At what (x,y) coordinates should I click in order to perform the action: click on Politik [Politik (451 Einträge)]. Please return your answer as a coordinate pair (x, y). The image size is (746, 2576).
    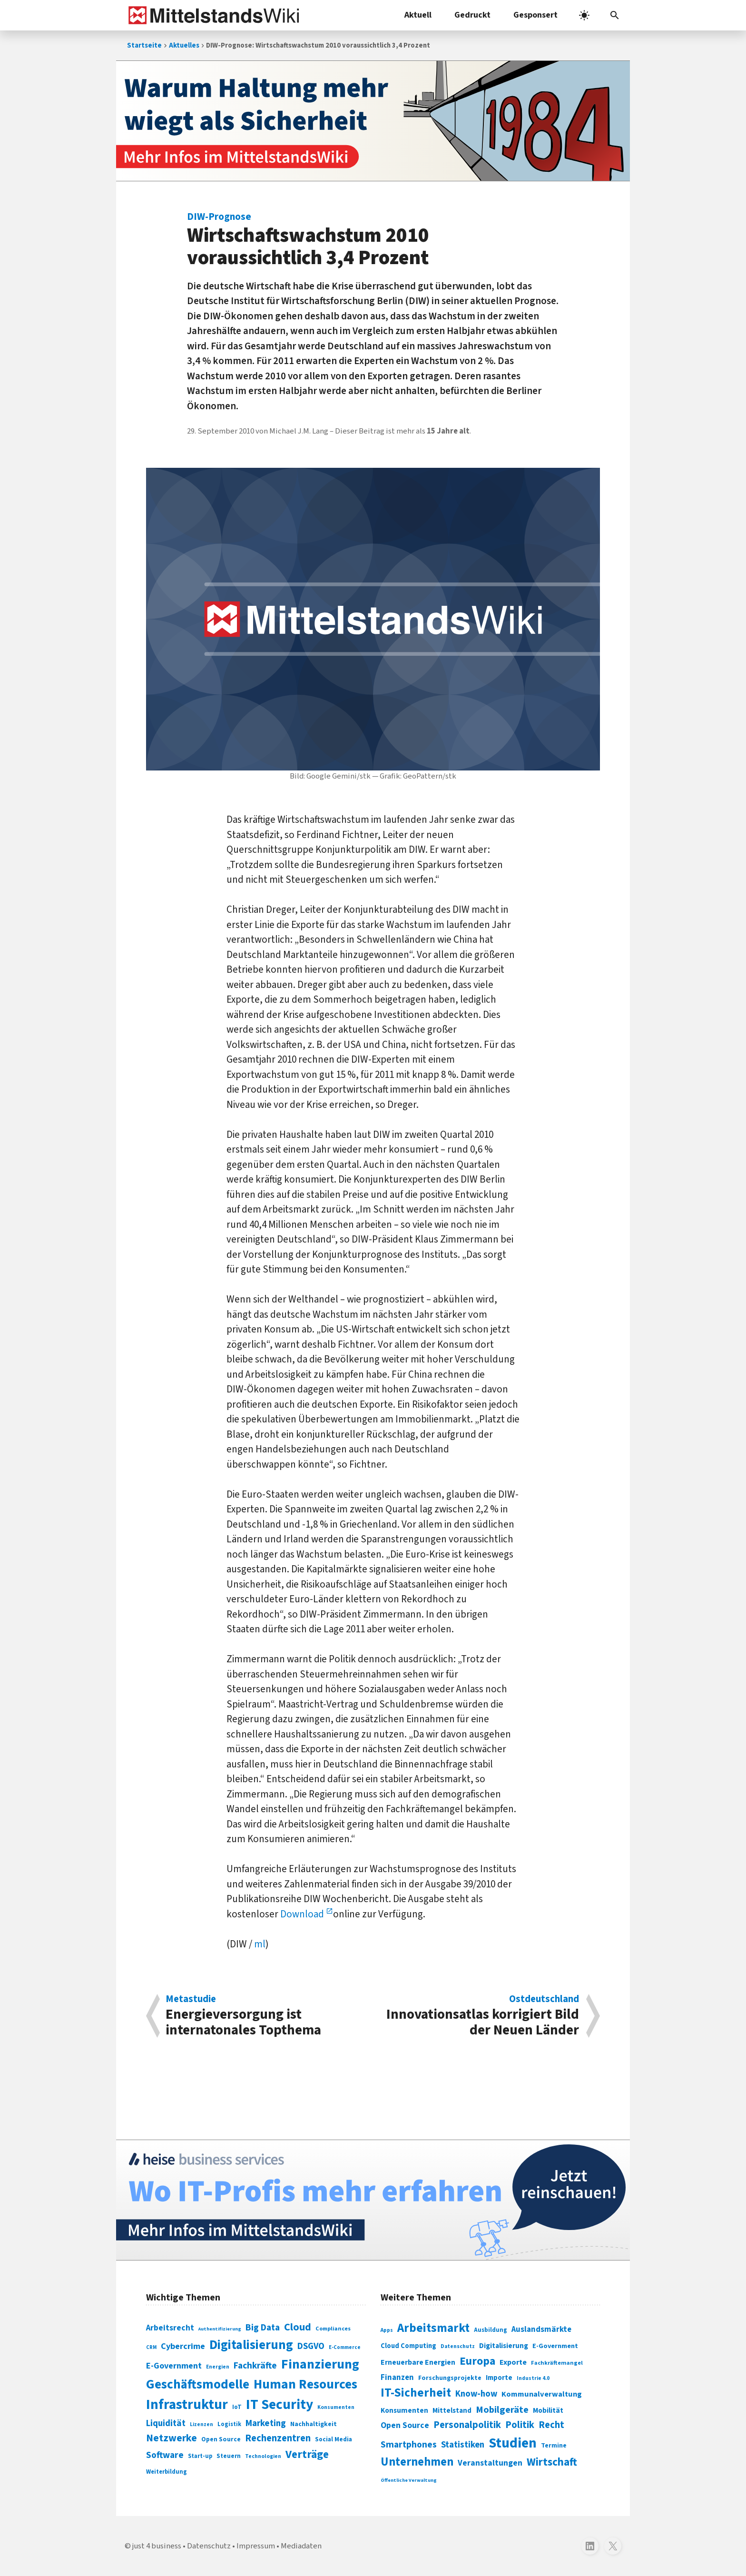
    Looking at the image, I should click on (519, 2425).